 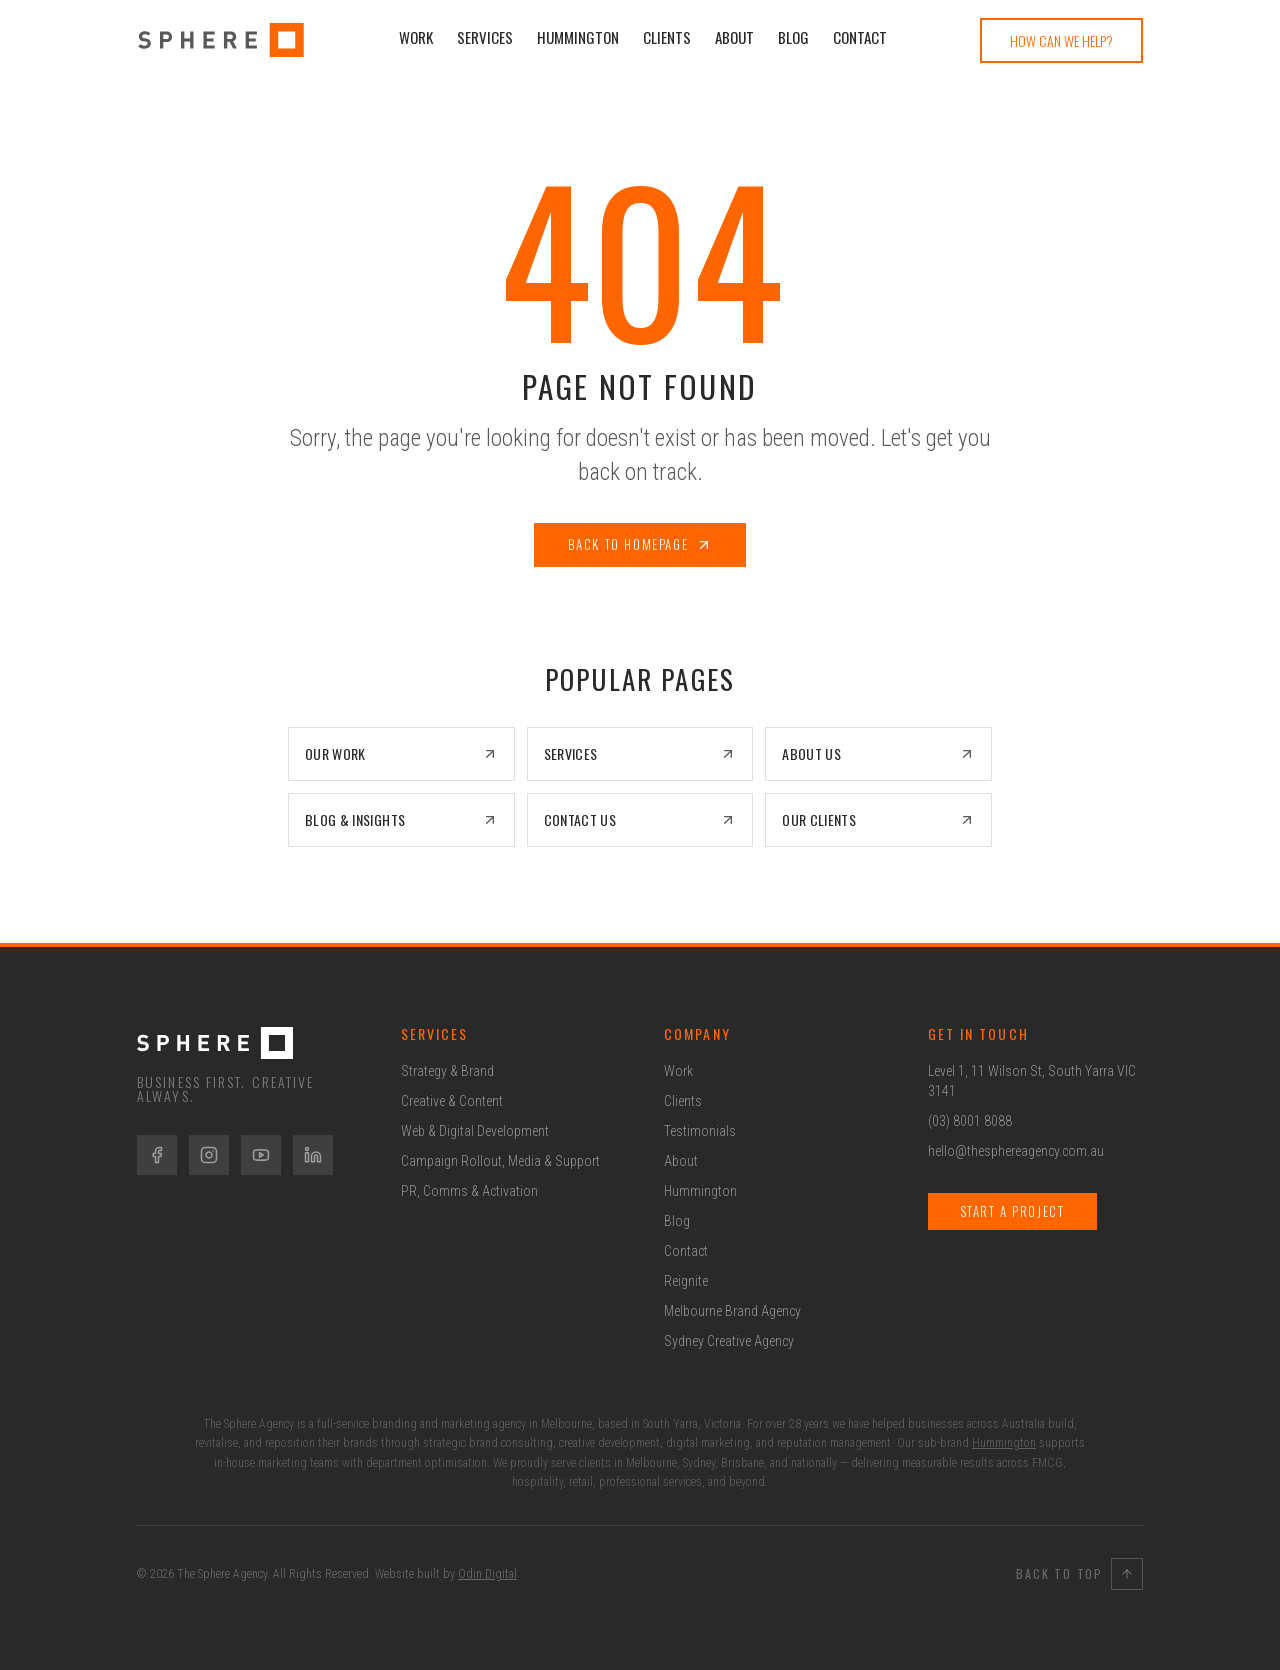 What do you see at coordinates (500, 1161) in the screenshot?
I see `Campaign Rollout, Media & Support` at bounding box center [500, 1161].